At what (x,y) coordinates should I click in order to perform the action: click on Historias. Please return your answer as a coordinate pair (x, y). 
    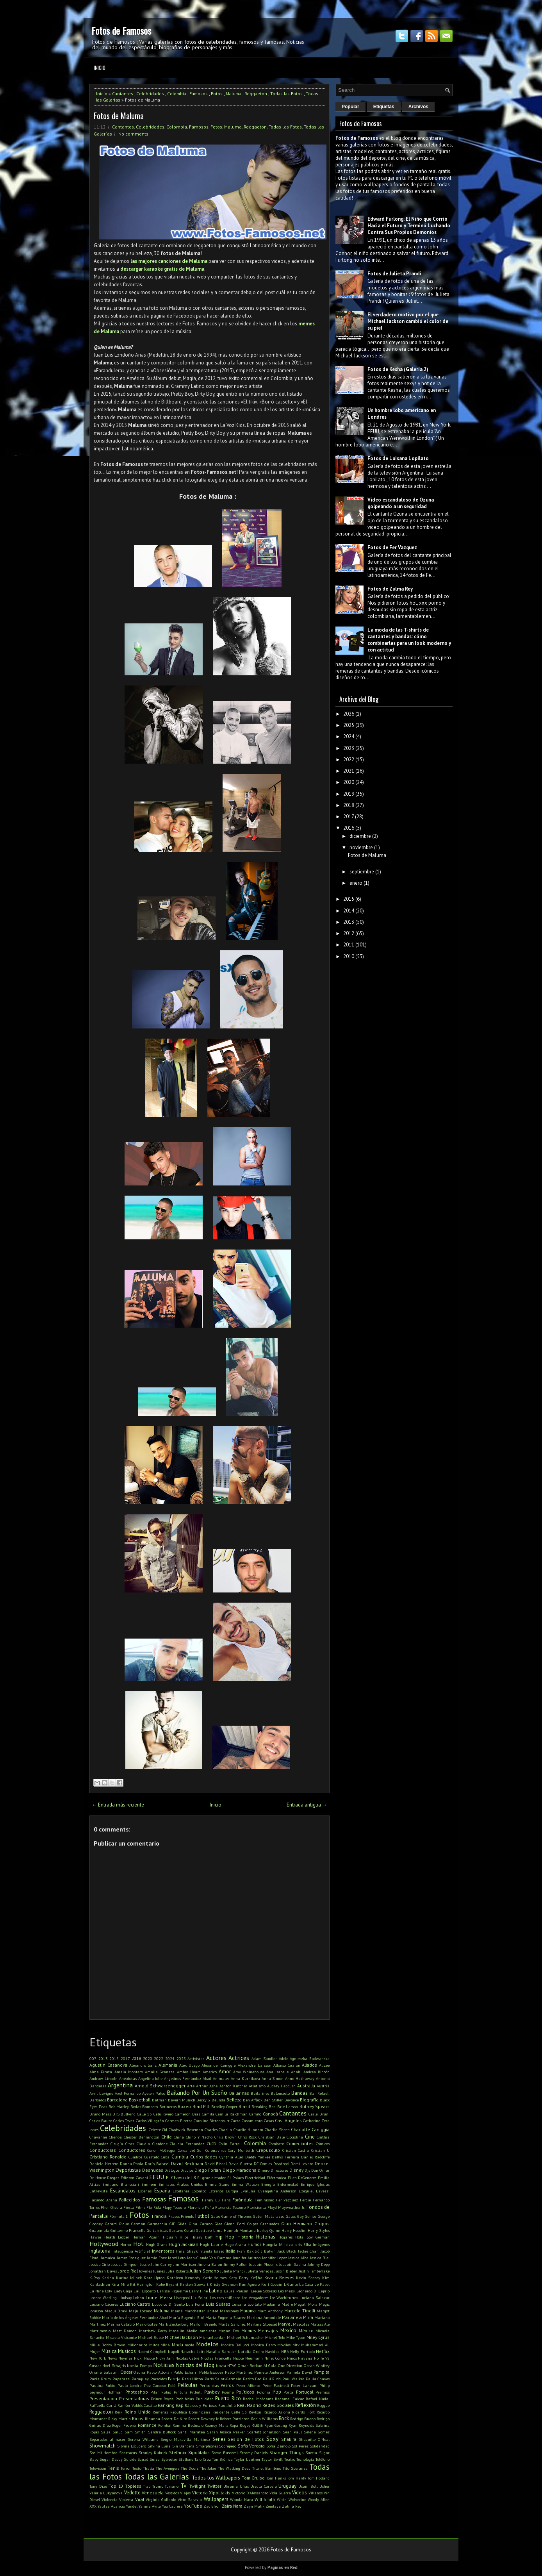
    Looking at the image, I should click on (265, 2236).